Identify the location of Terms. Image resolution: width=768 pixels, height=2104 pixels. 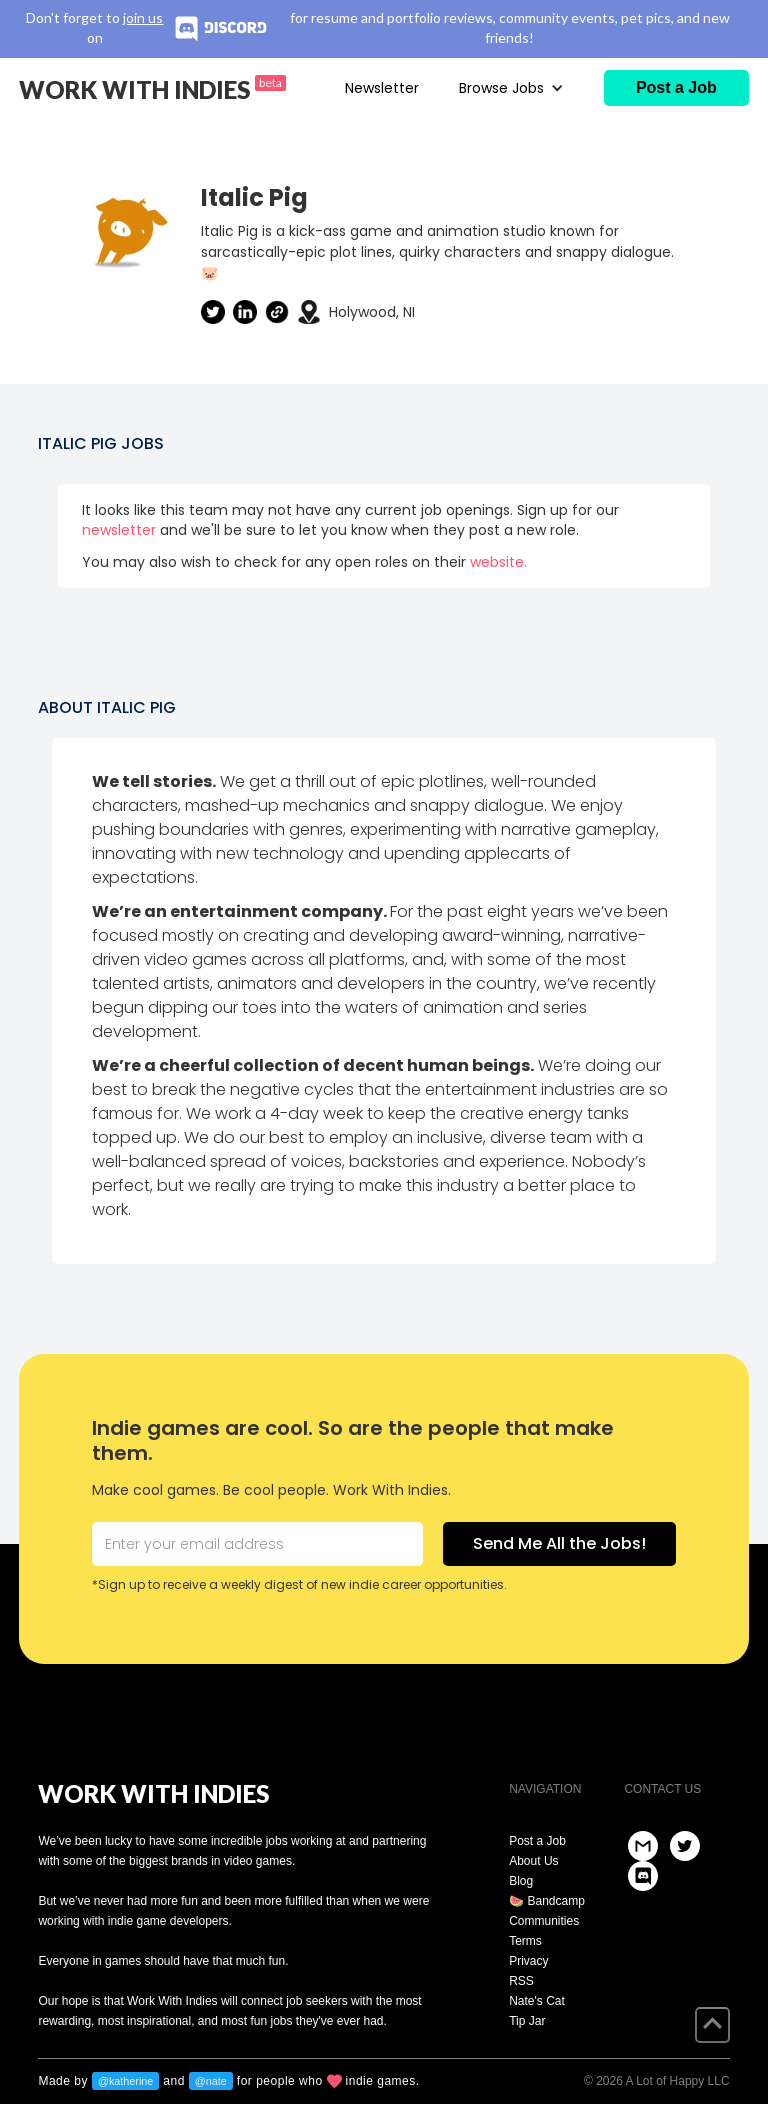
(525, 1941).